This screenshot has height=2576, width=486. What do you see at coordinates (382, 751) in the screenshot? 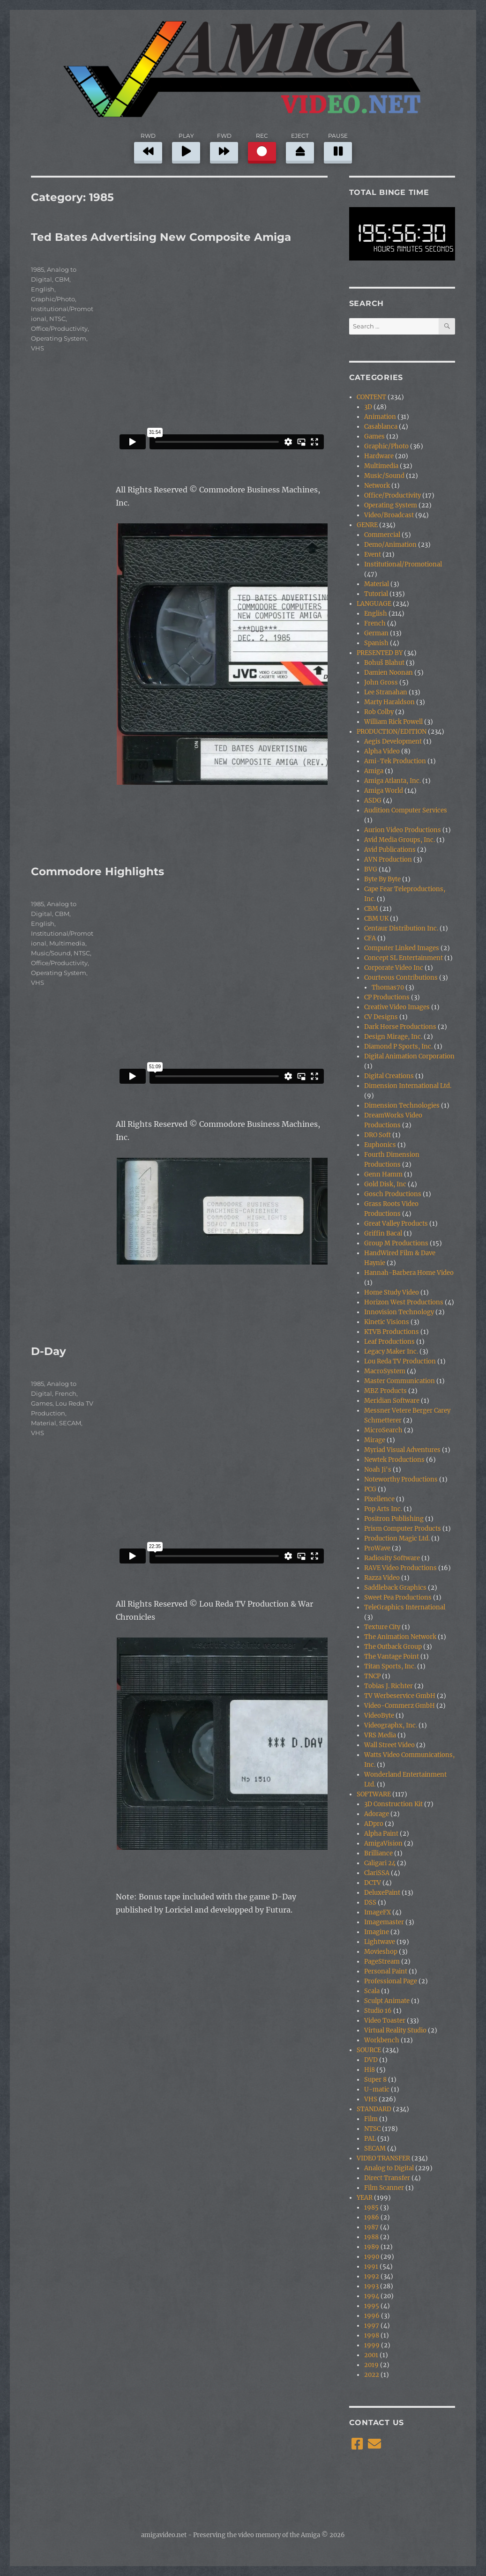
I see `Alpha Video` at bounding box center [382, 751].